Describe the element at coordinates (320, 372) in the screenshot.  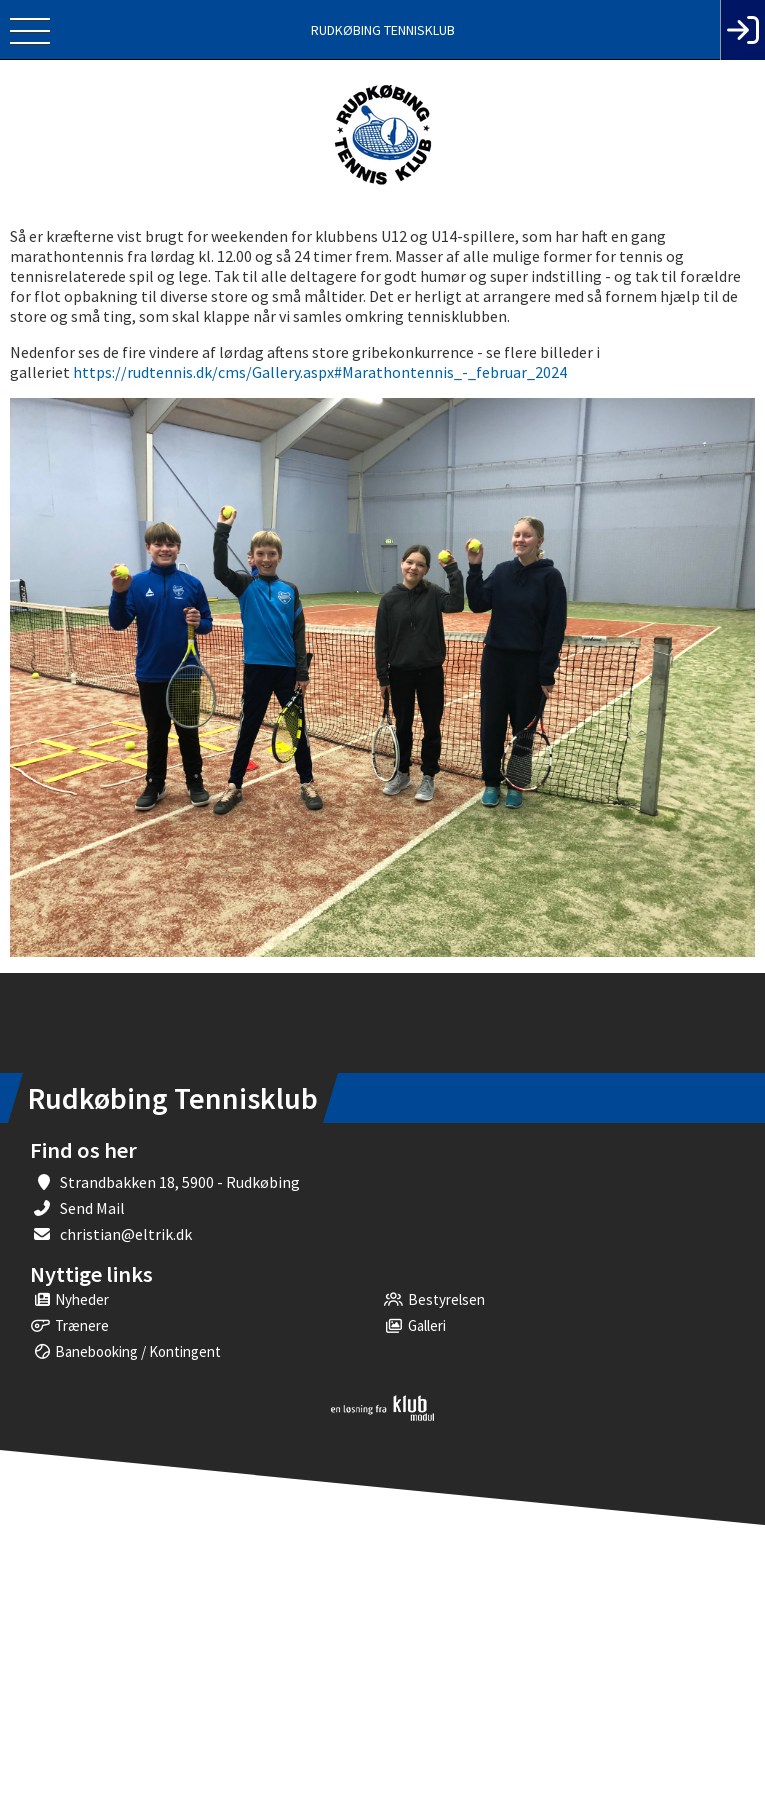
I see `https://rudtennis.dk/cms/Gallery.aspx#Marathontennis_-_februar_2024` at that location.